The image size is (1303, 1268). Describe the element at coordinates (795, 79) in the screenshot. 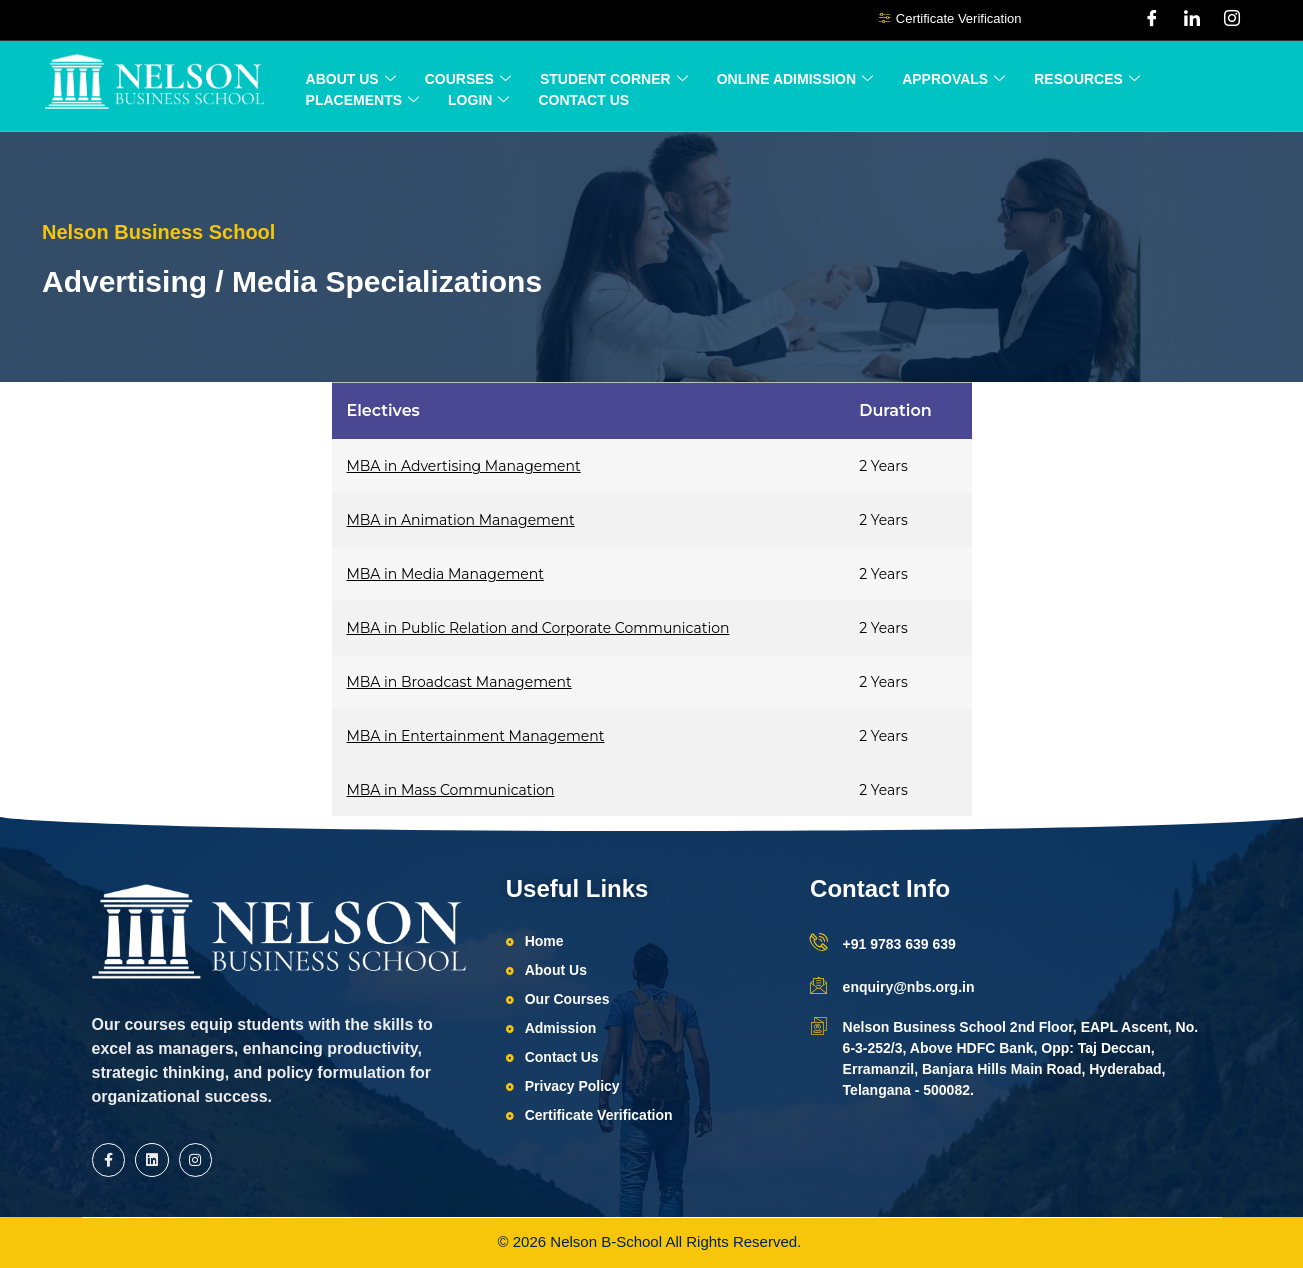

I see `ONLINE ADIMISSION` at that location.